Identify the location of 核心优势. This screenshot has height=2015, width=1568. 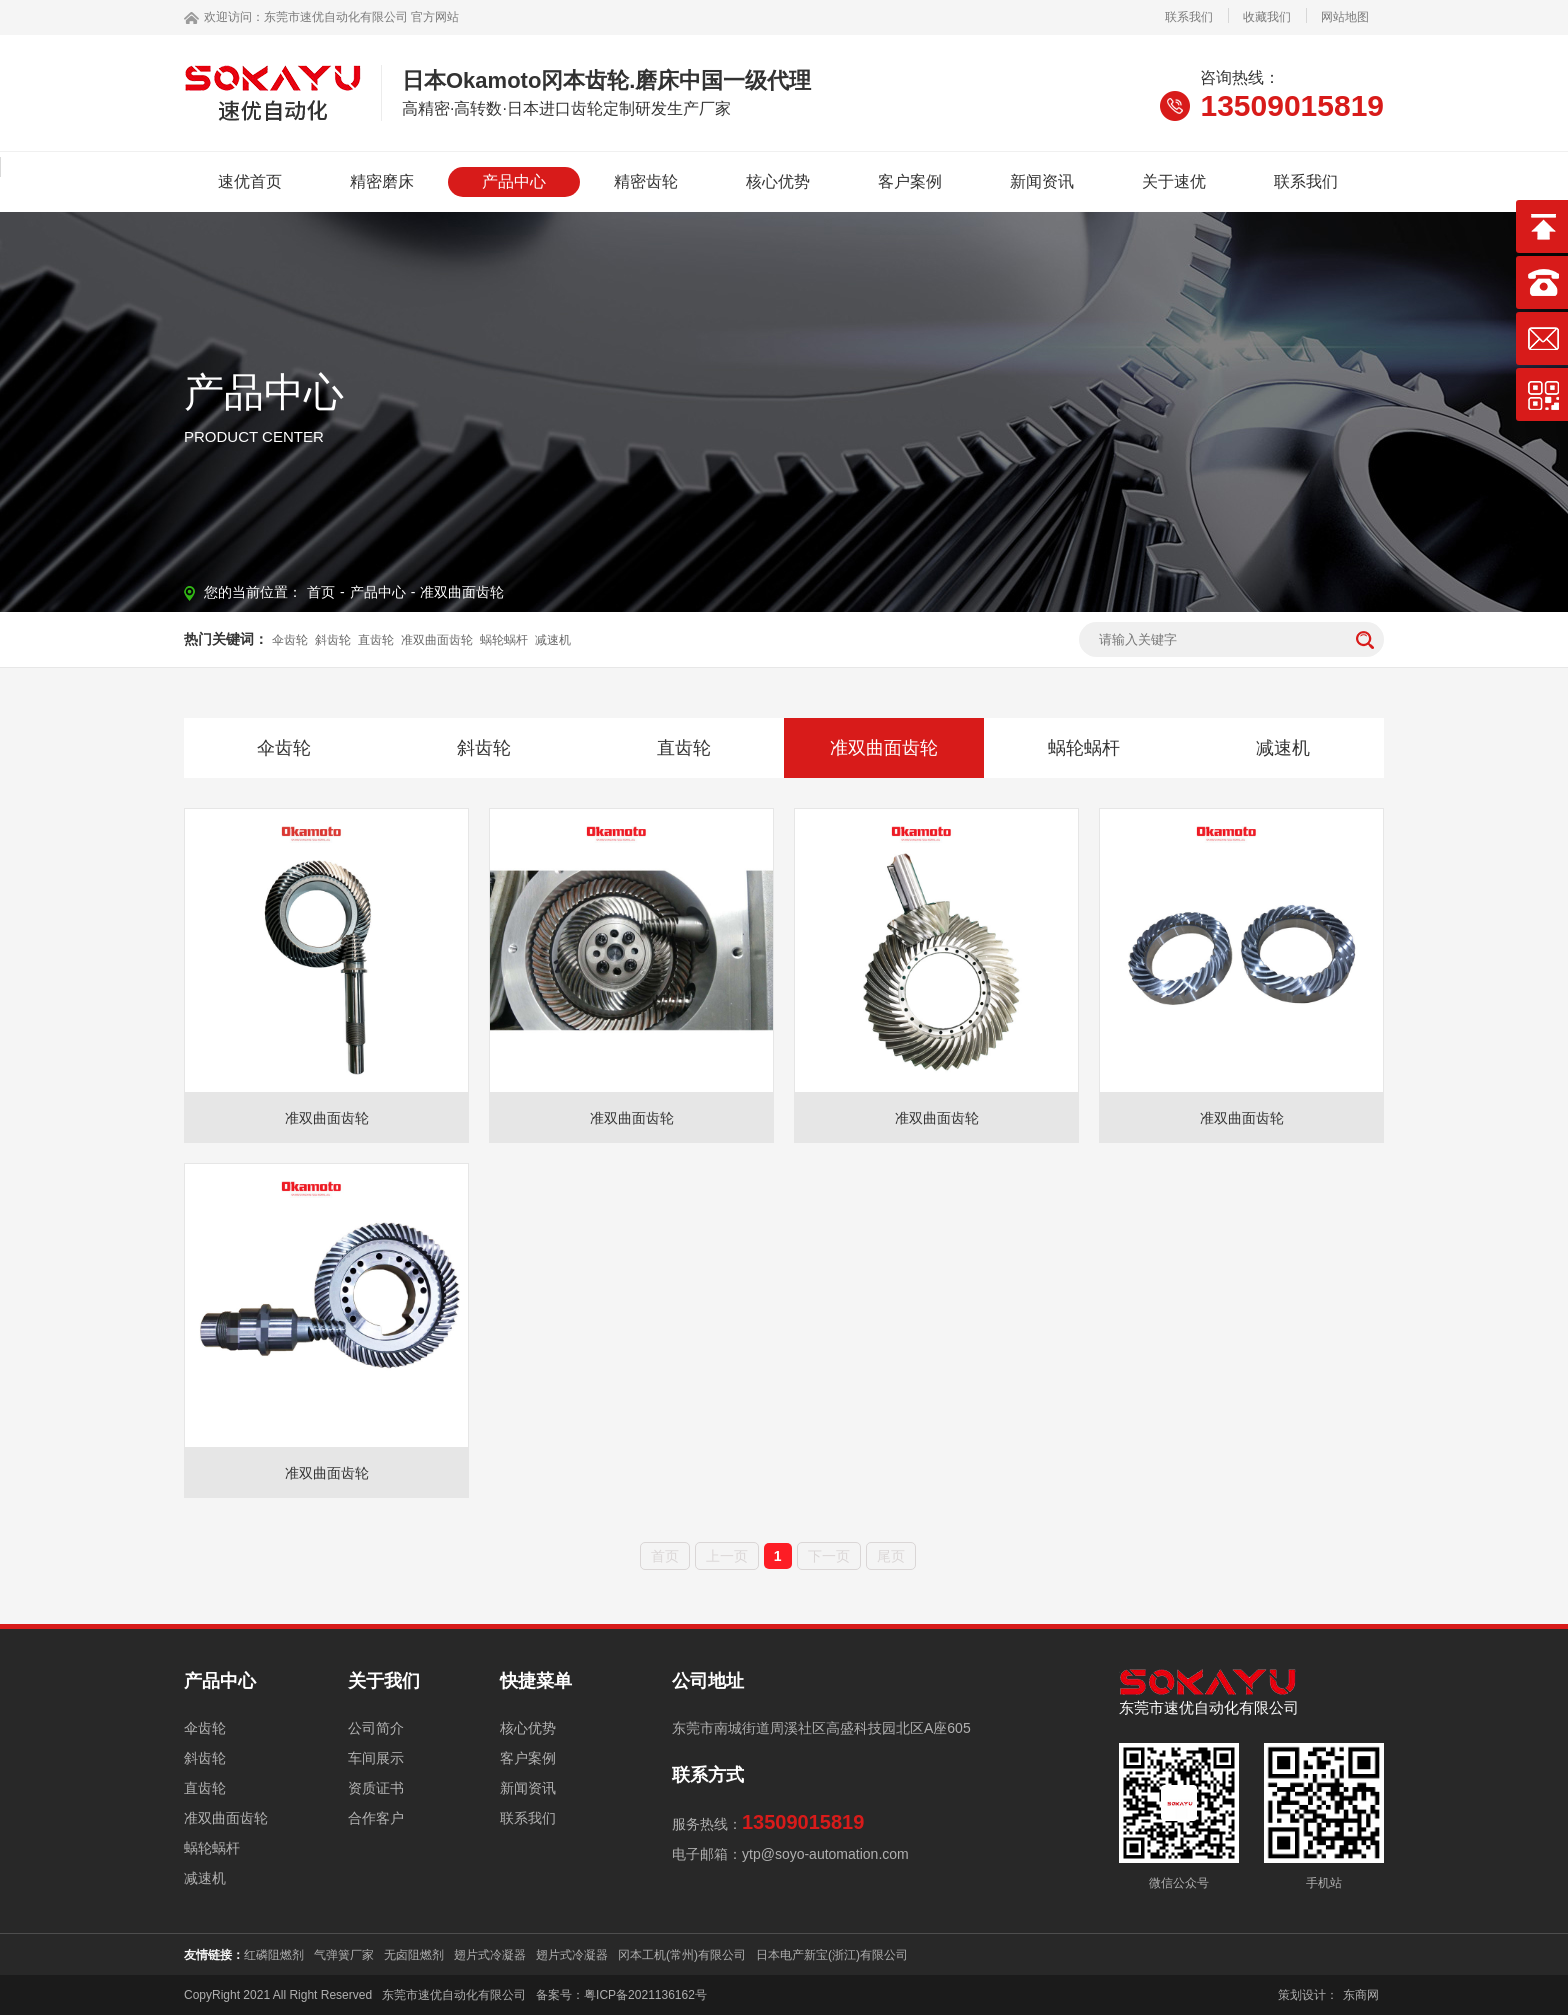
(778, 181).